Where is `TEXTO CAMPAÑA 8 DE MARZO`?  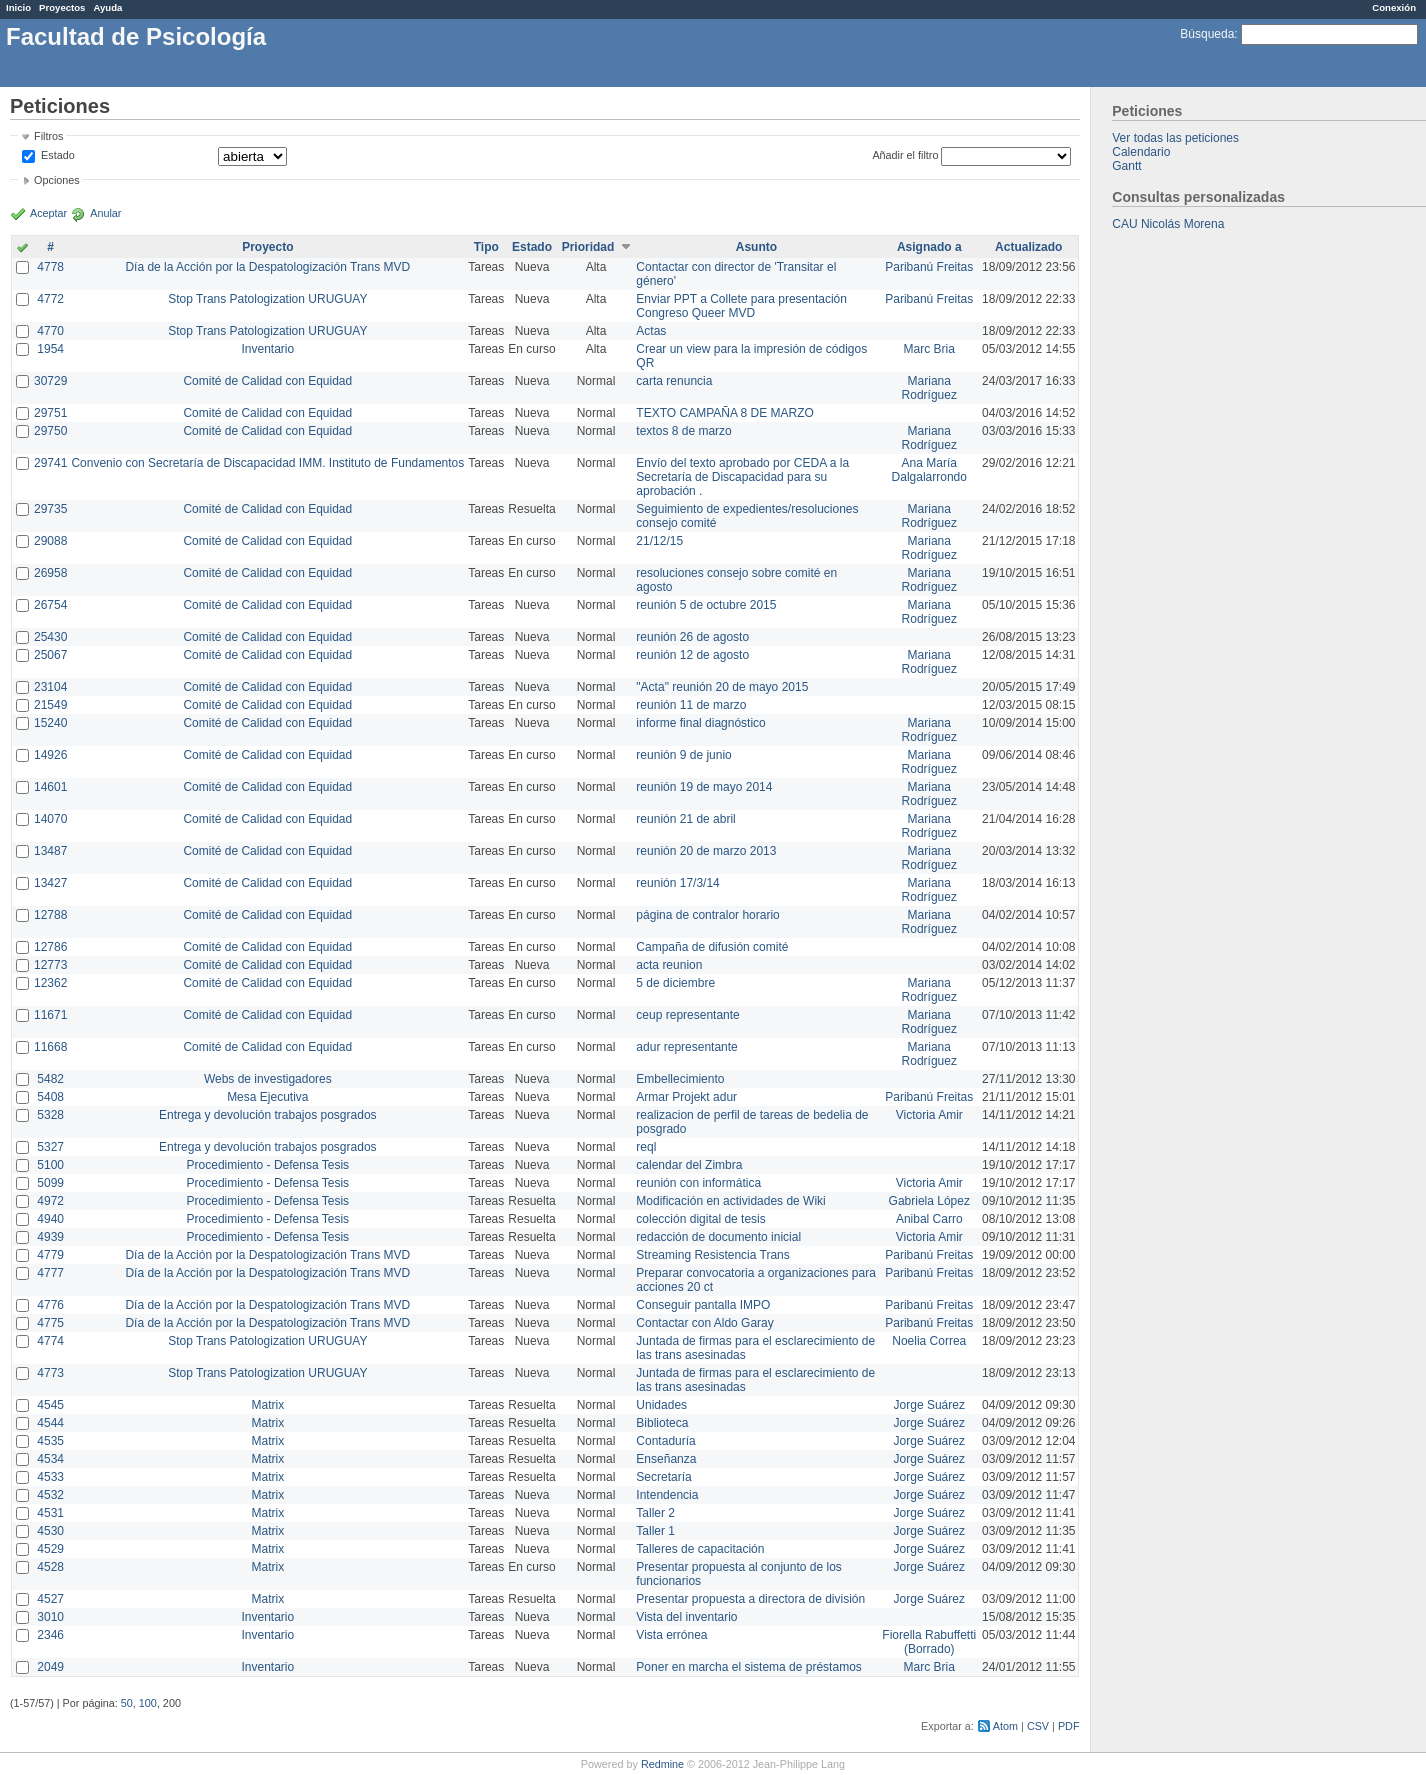 TEXTO CAMPAÑA 8 DE MARZO is located at coordinates (725, 413).